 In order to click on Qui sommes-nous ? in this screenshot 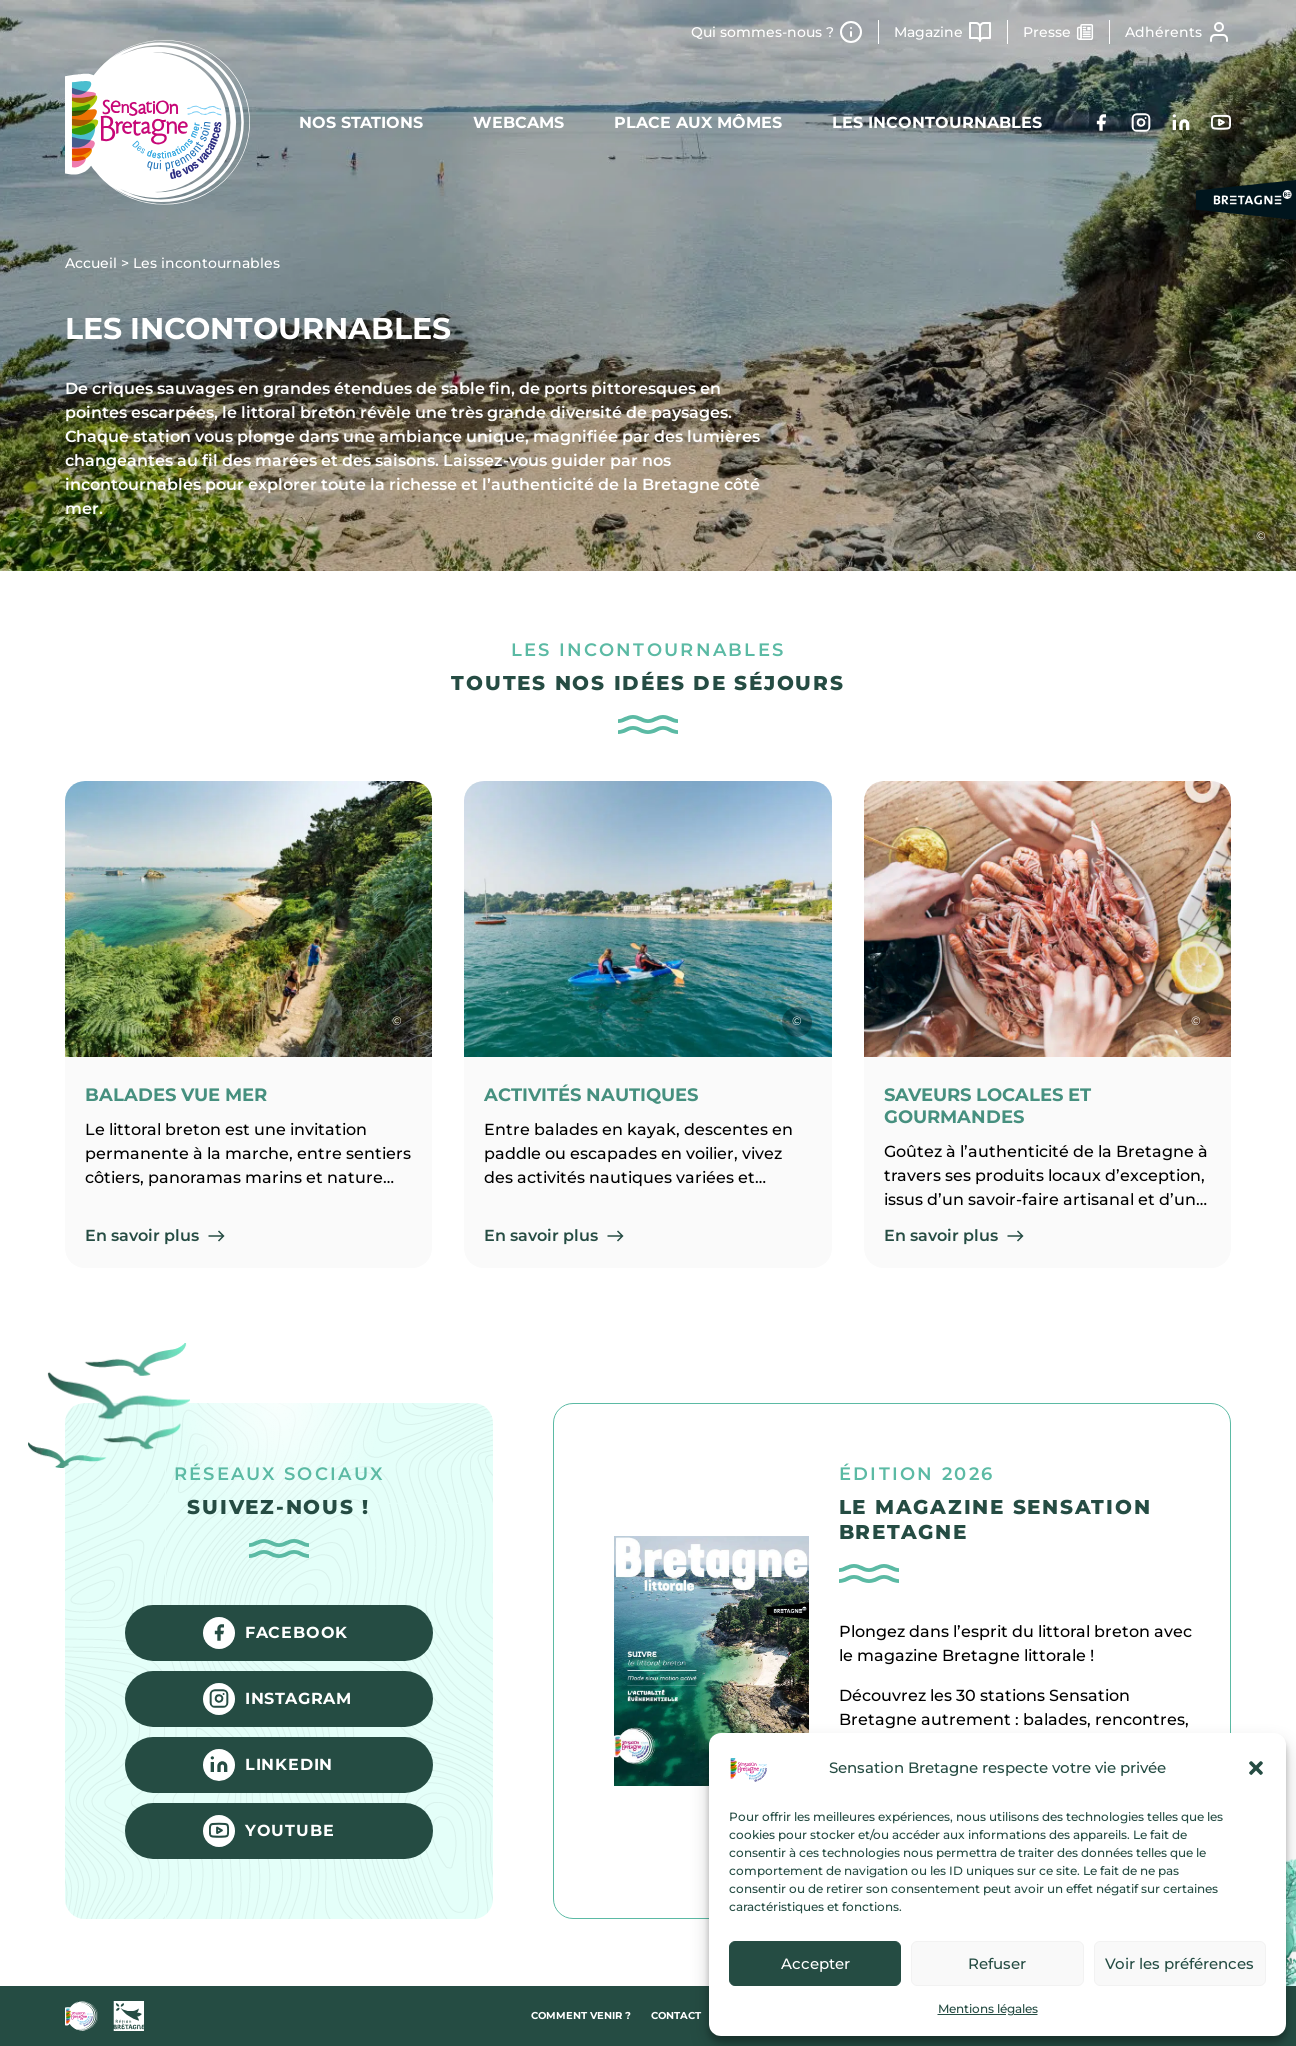, I will do `click(762, 32)`.